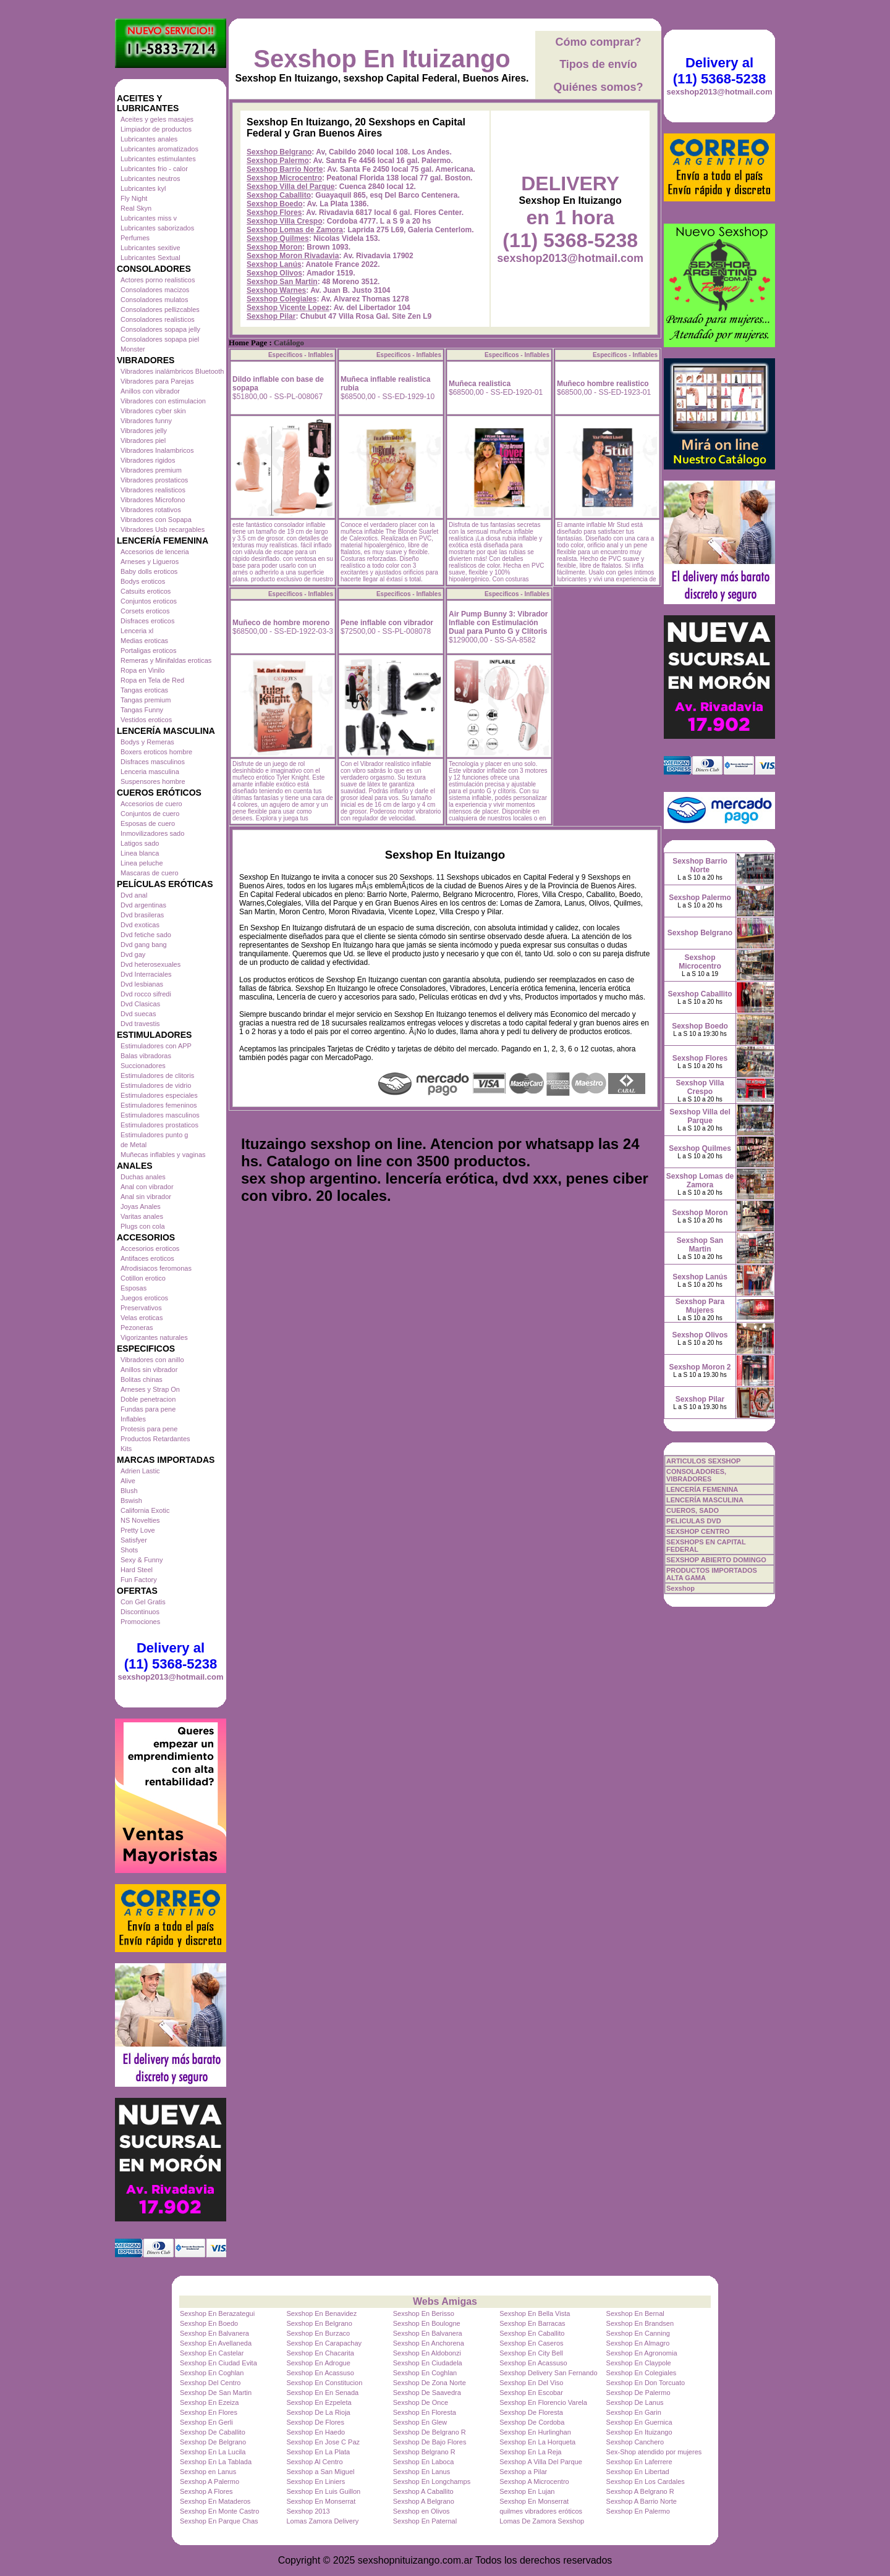 This screenshot has height=2576, width=890. Describe the element at coordinates (274, 273) in the screenshot. I see `Sexshop Olivos` at that location.